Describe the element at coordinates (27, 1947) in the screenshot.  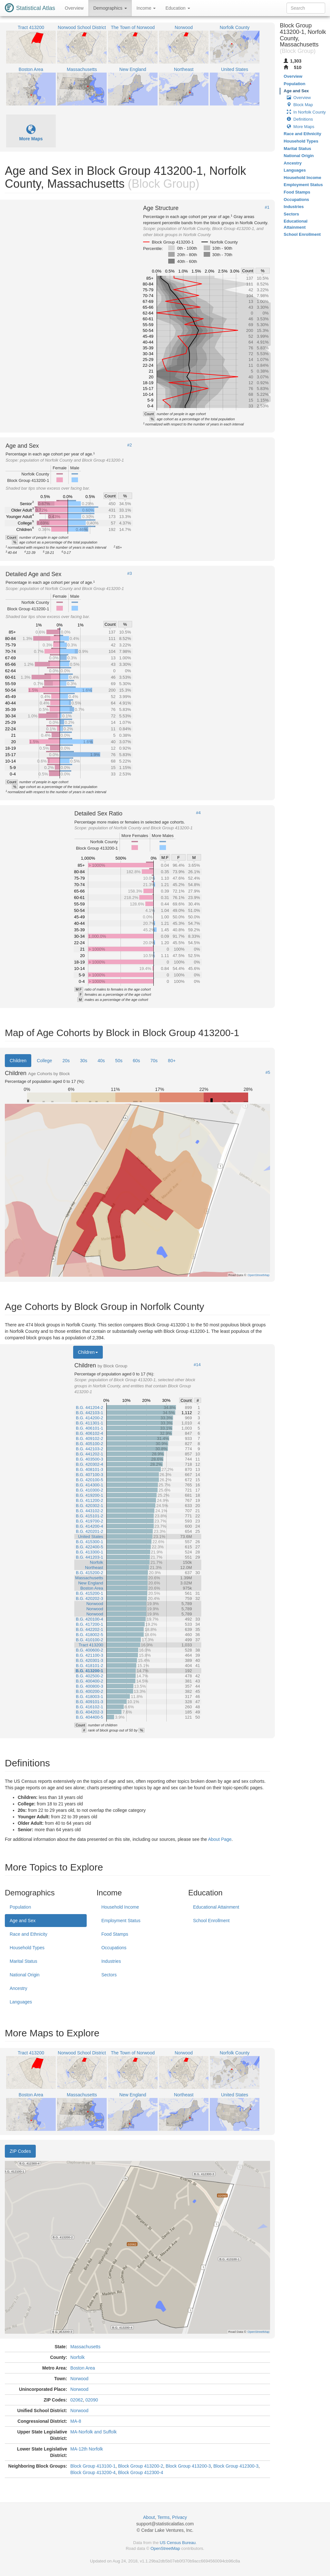
I see `Household Types` at that location.